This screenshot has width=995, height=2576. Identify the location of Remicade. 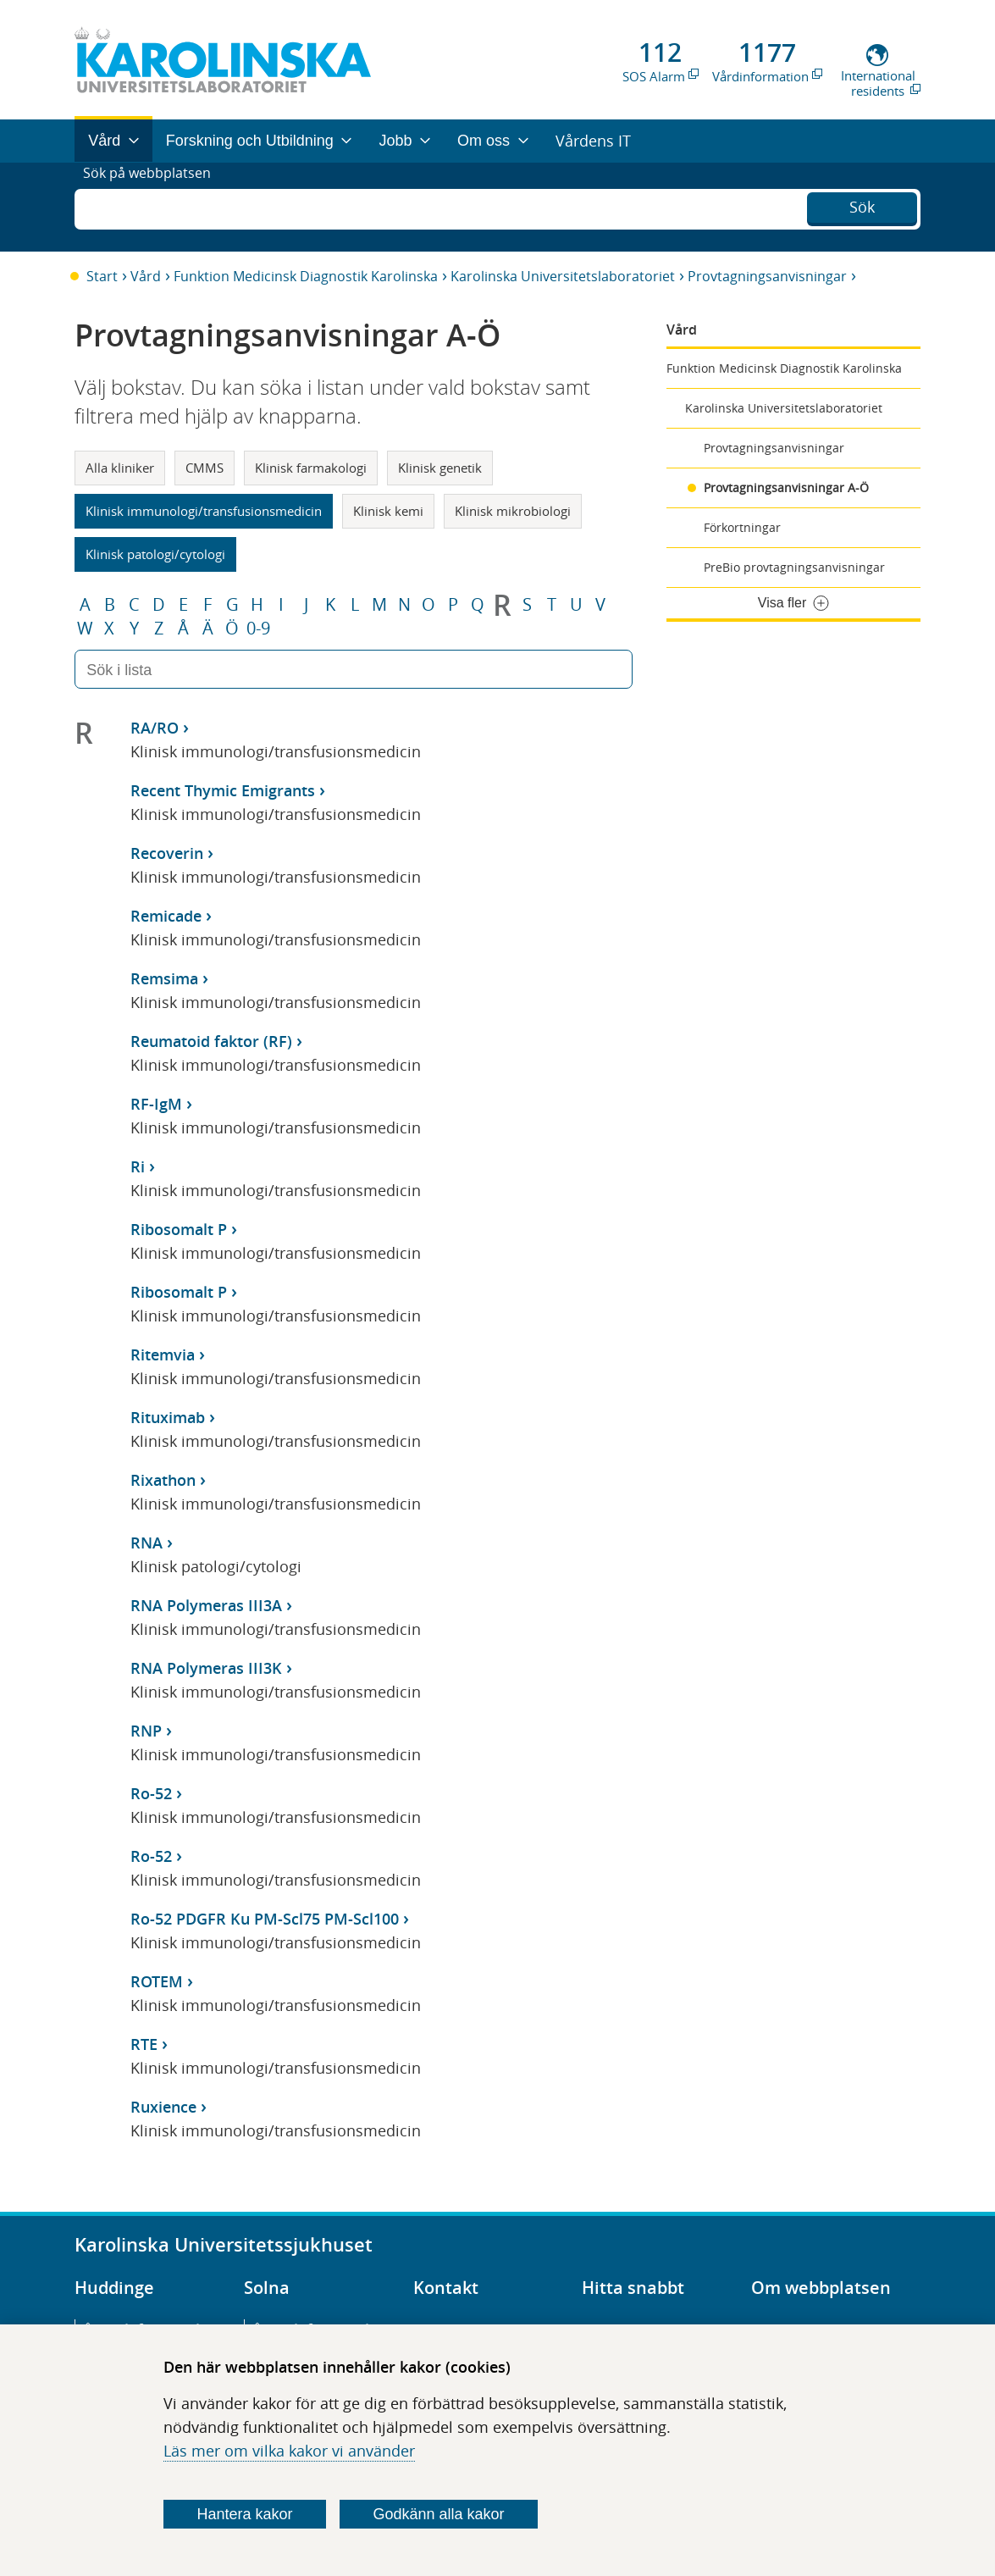
(166, 916).